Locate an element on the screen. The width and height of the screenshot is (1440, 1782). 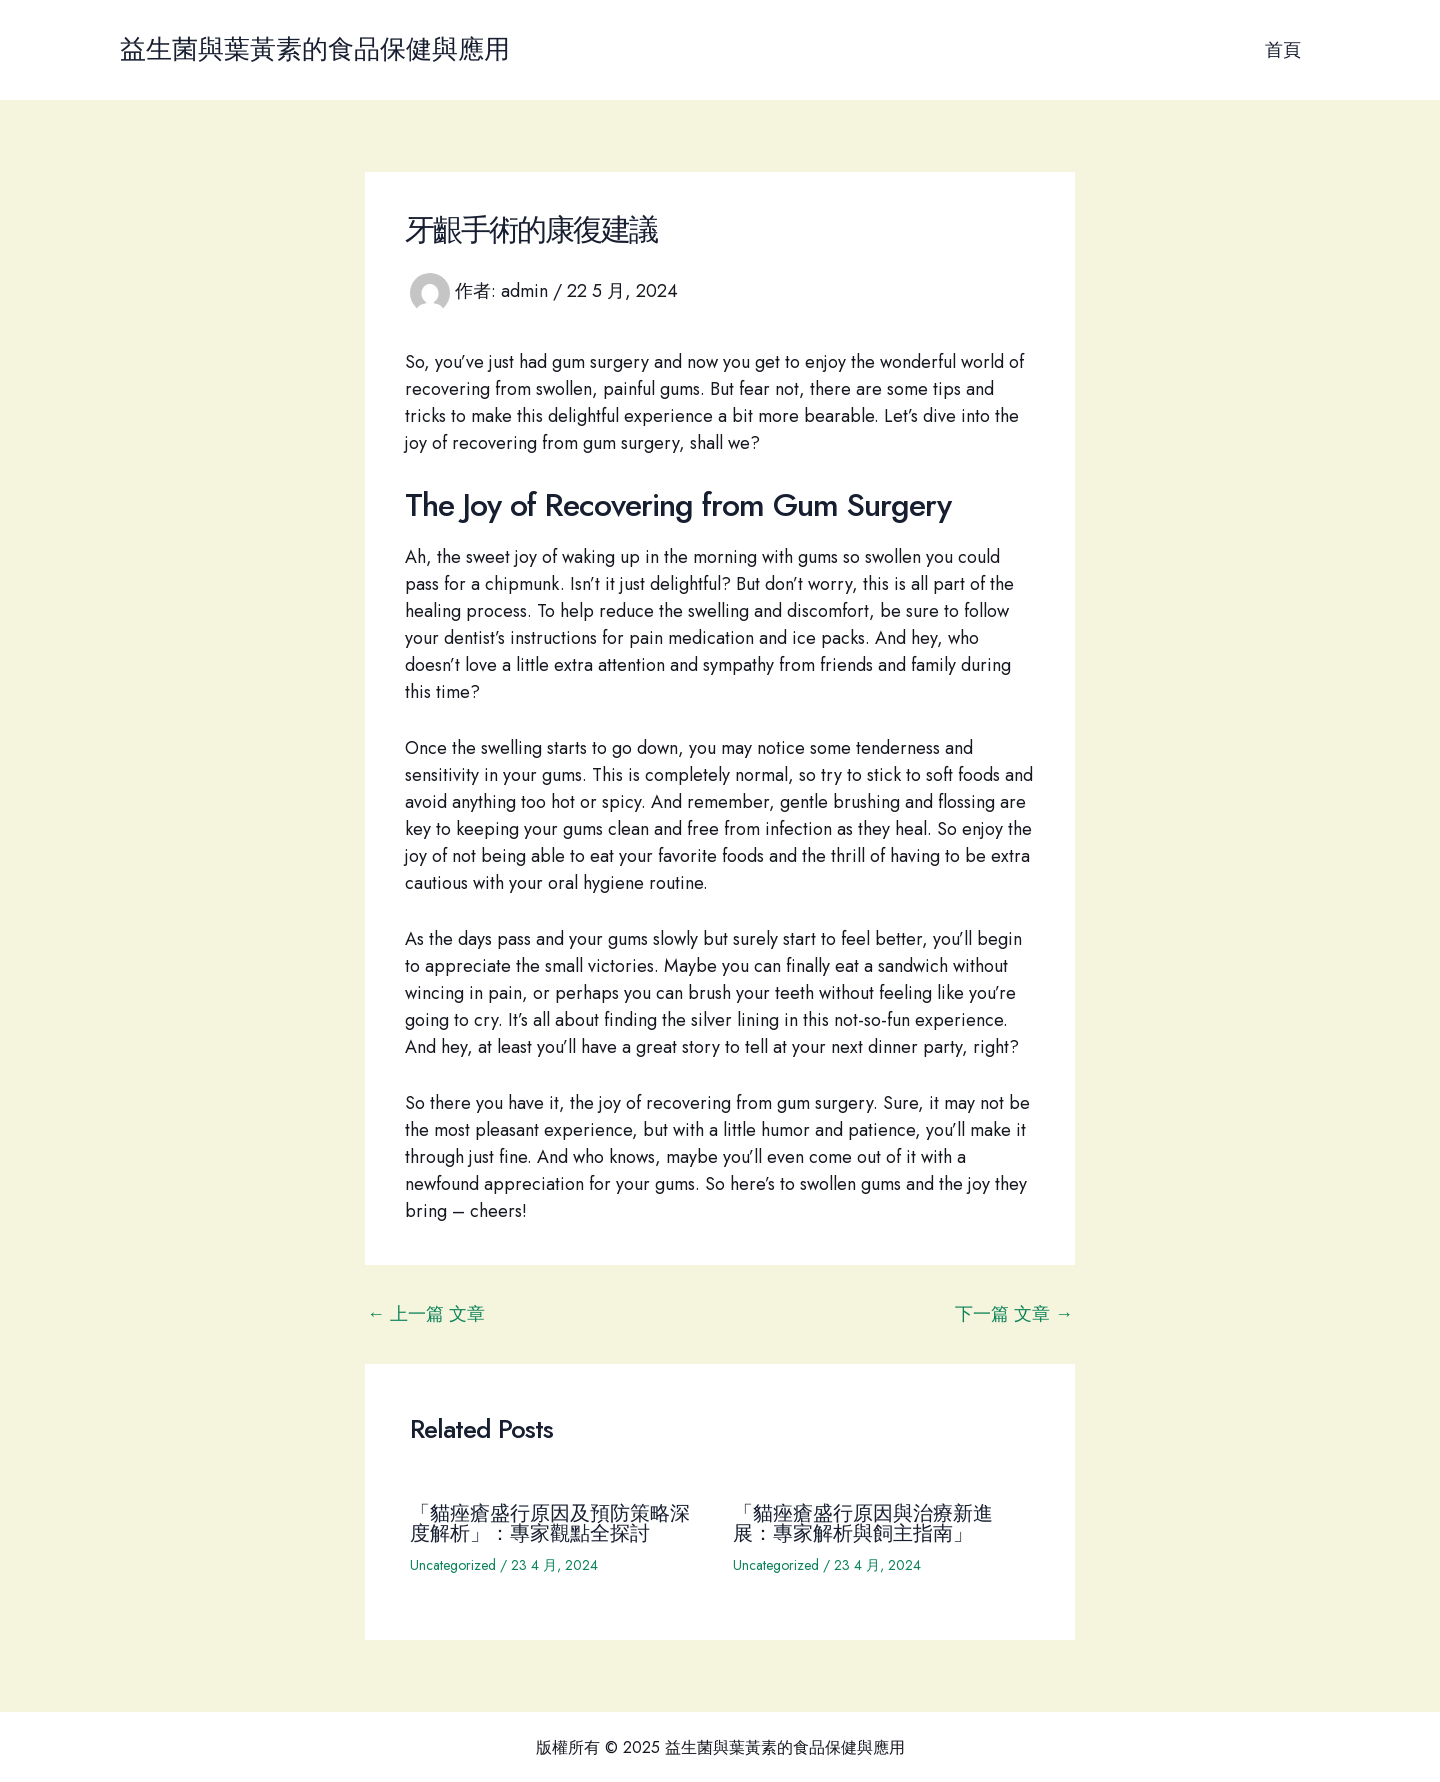
「貓痤瘡盛行原因及預防策略深度解析」：專家觀點全探討 is located at coordinates (550, 1523).